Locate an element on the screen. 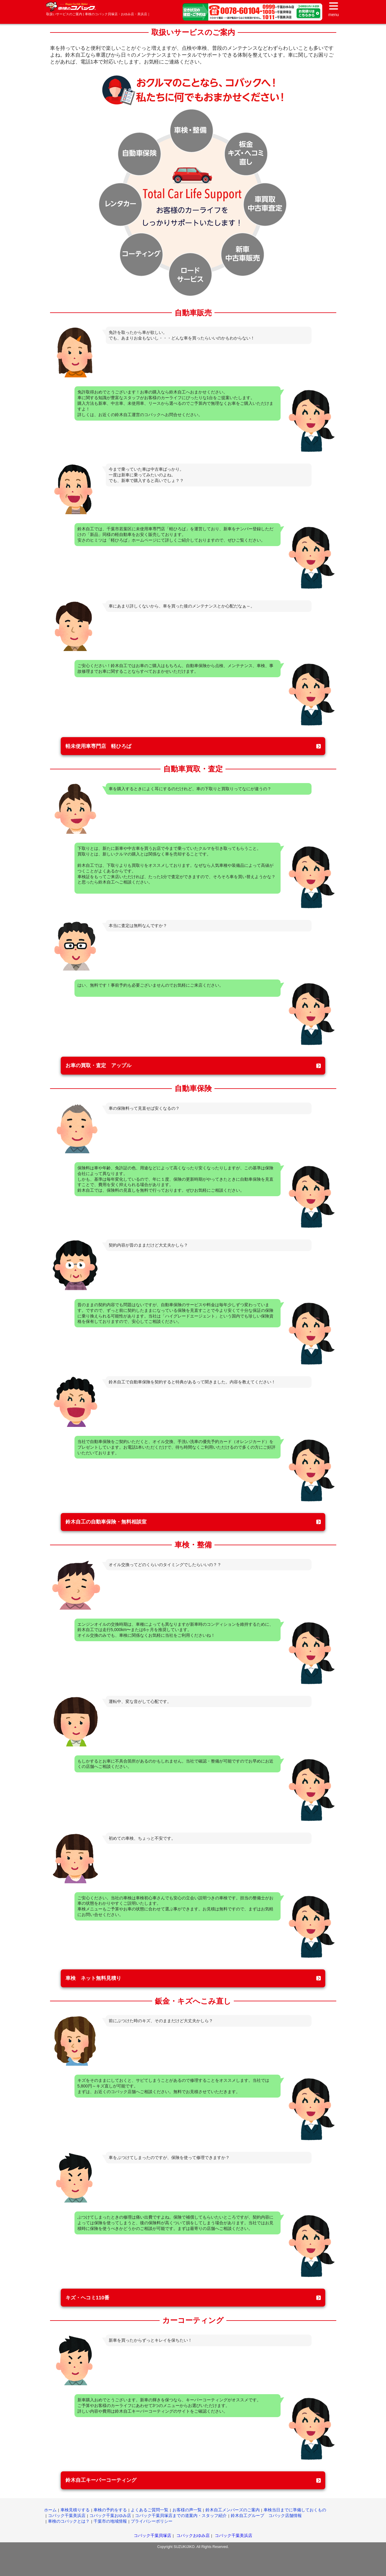 Image resolution: width=386 pixels, height=2576 pixels. 千葉市の地域情報 is located at coordinates (110, 2521).